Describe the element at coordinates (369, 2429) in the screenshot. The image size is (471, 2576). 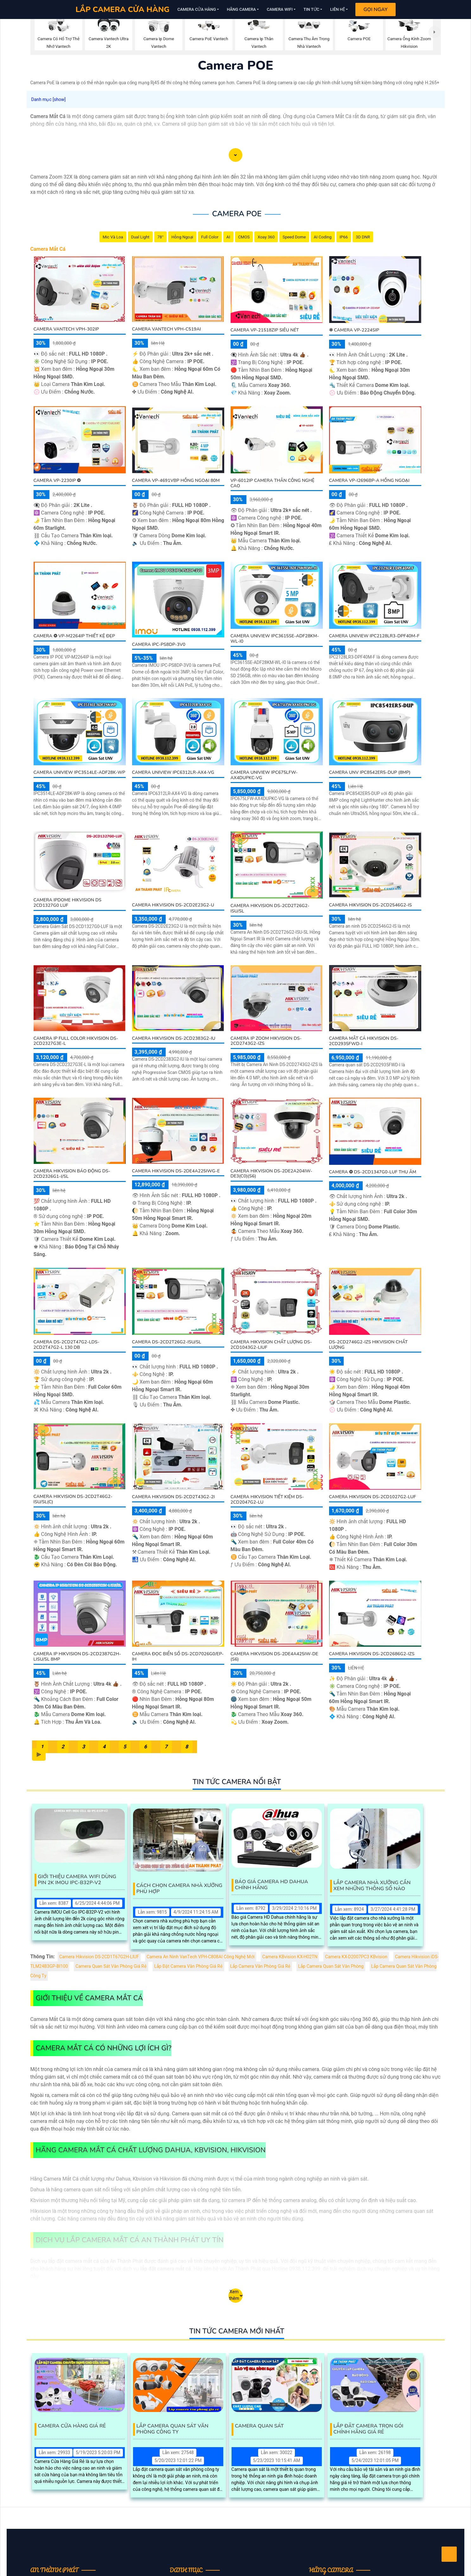
I see `Lắp Đặt Camera Trọn Gói Chính Hãng Giá Rẻ` at that location.